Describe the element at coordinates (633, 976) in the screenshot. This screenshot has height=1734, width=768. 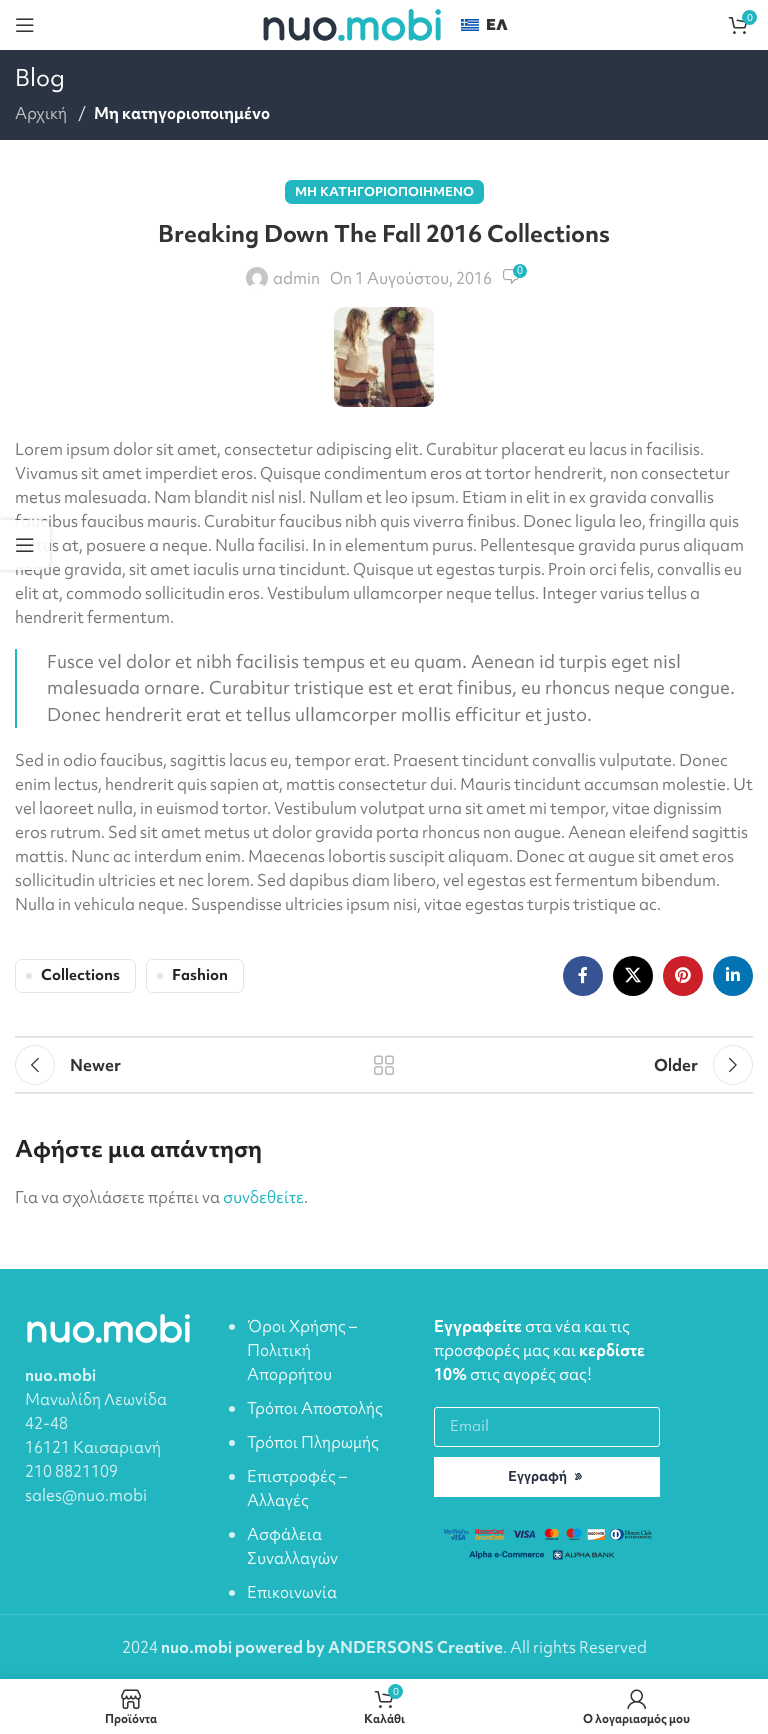
I see `[X social link]` at that location.